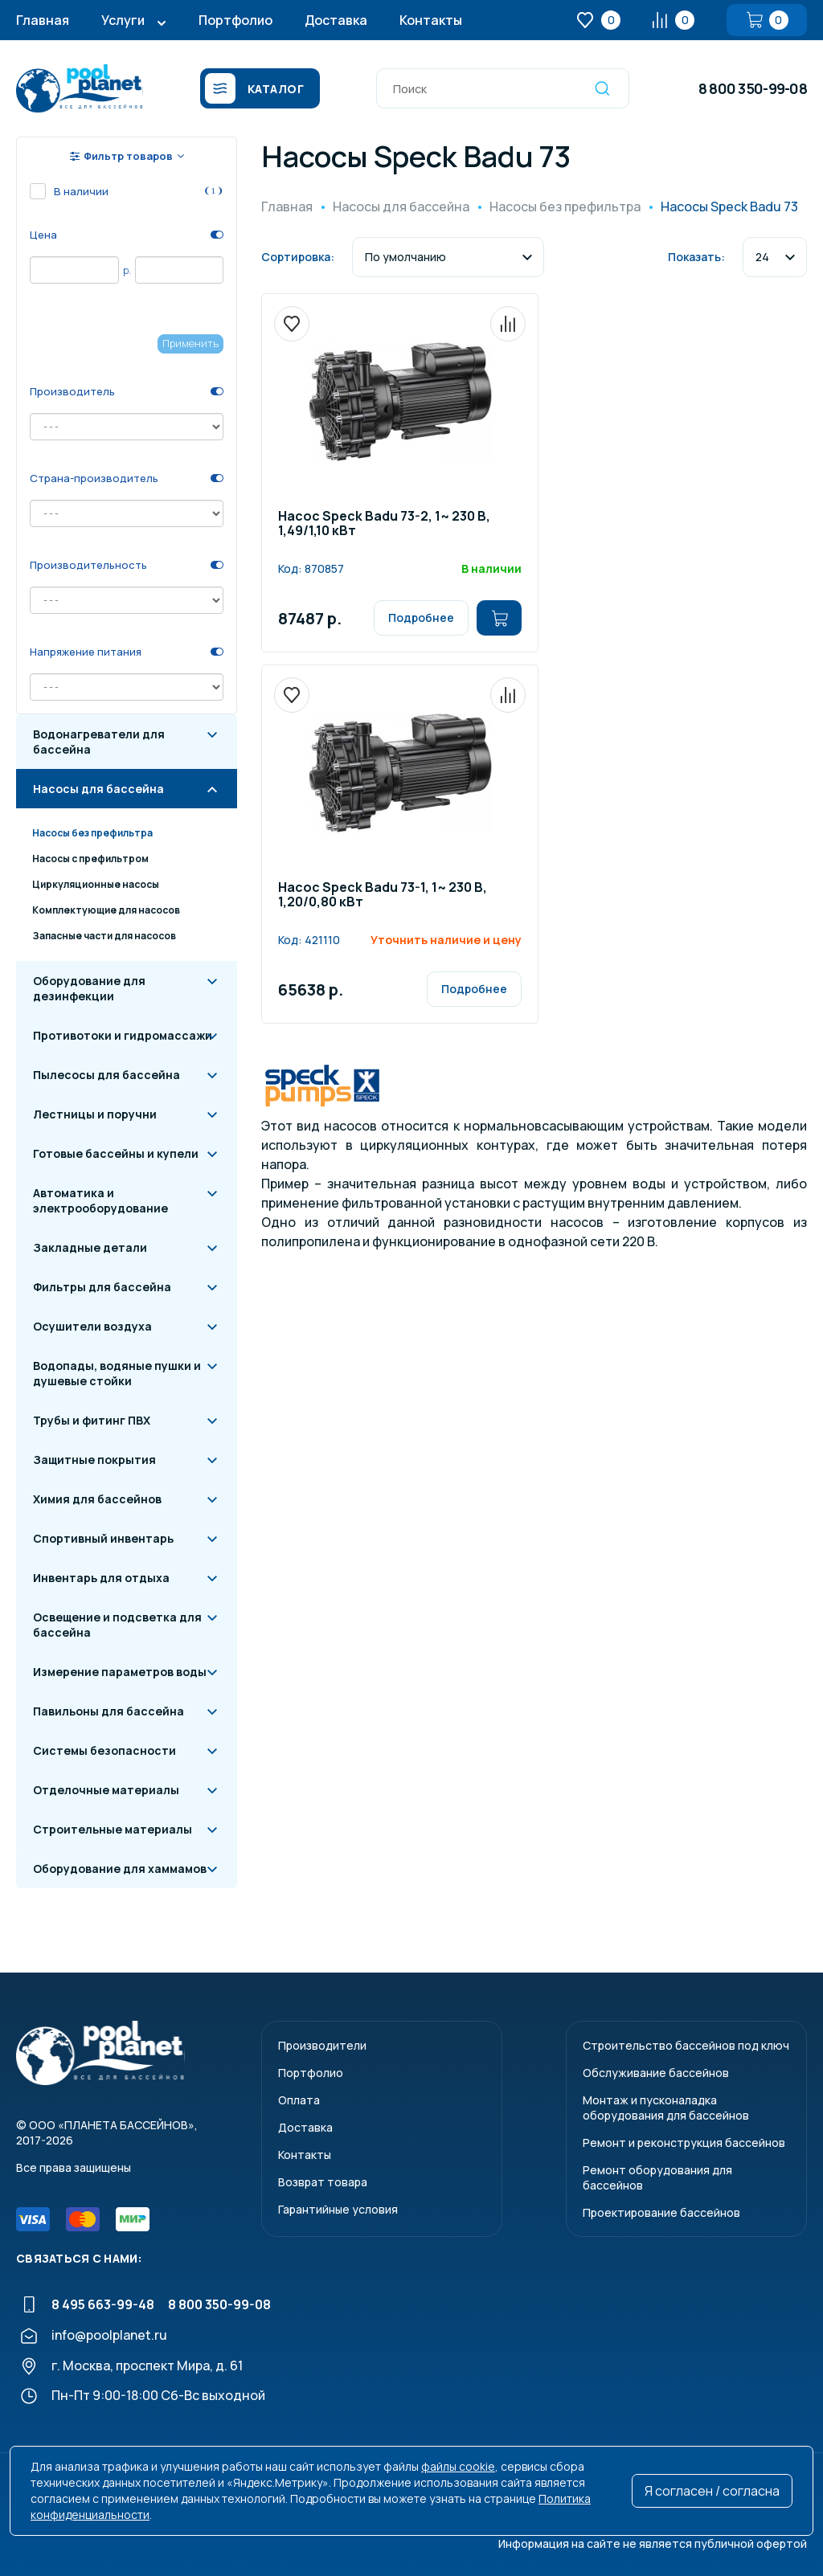 The width and height of the screenshot is (823, 2576). I want to click on Отделочные материалы, so click(106, 1789).